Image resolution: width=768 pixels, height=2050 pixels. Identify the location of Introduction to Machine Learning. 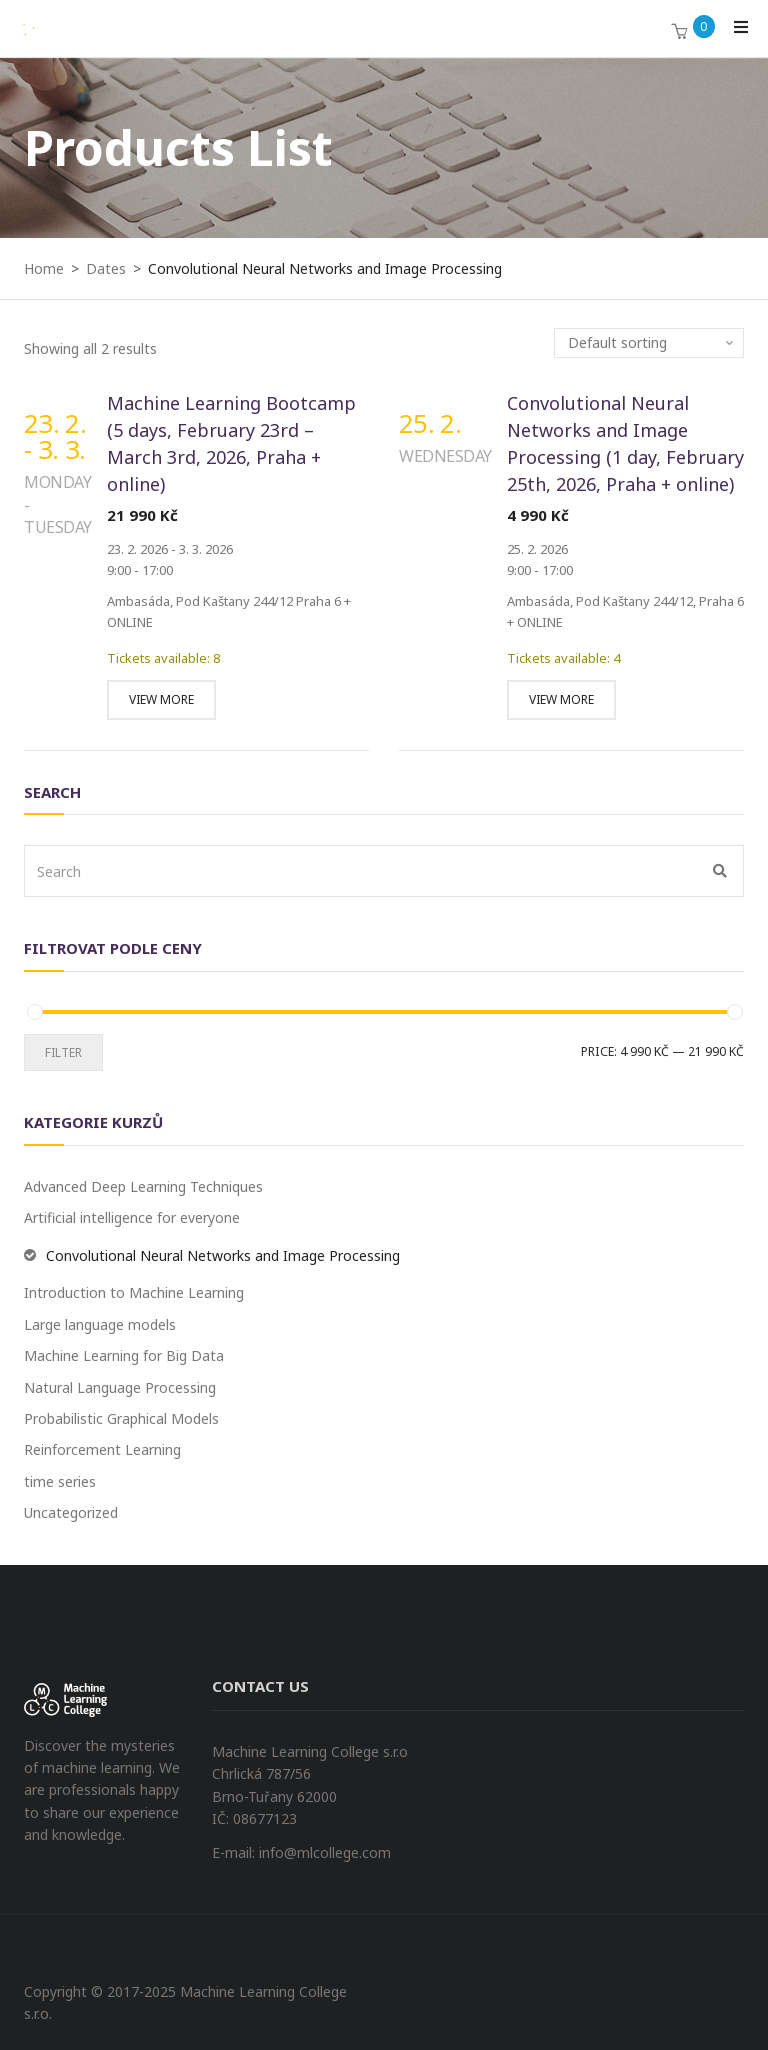
(134, 1292).